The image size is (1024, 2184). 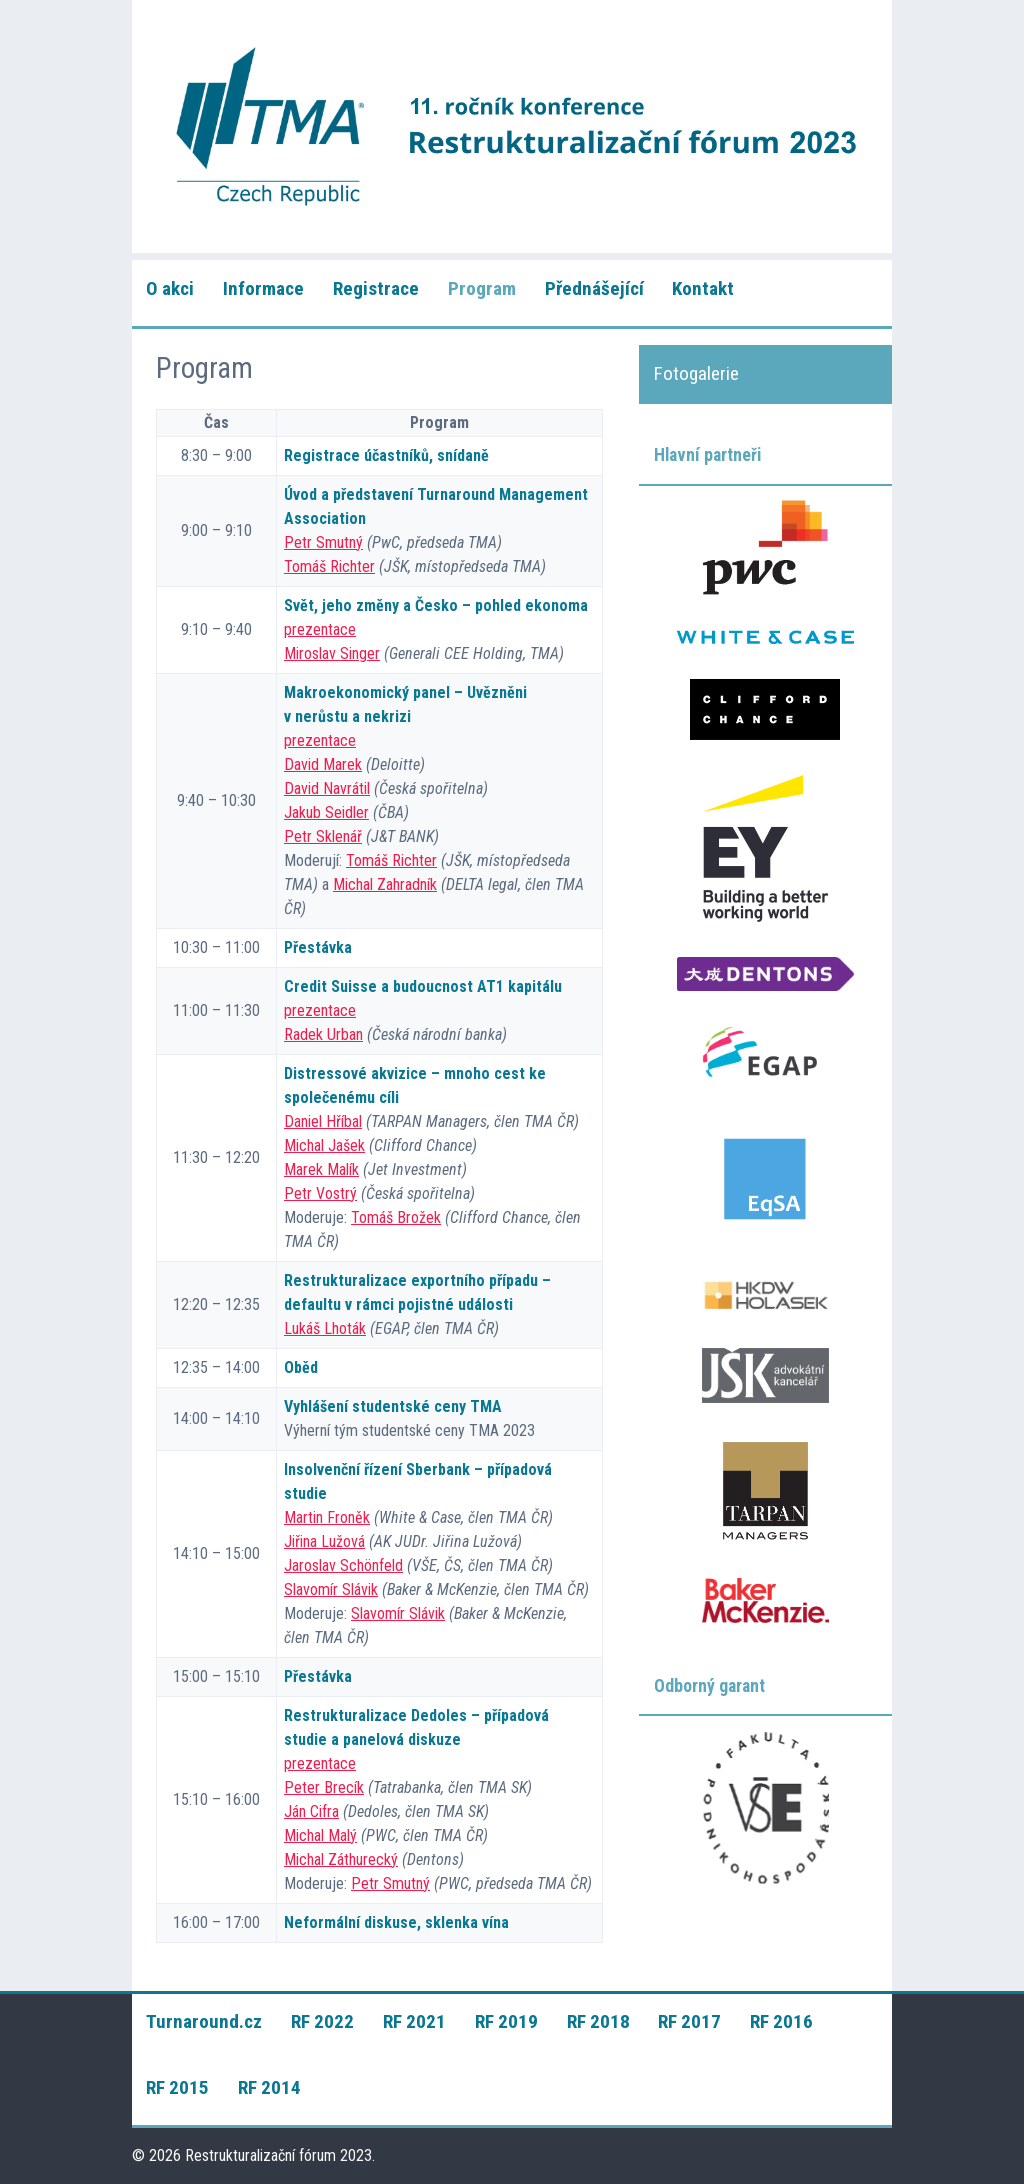 What do you see at coordinates (177, 2087) in the screenshot?
I see `RF 2015` at bounding box center [177, 2087].